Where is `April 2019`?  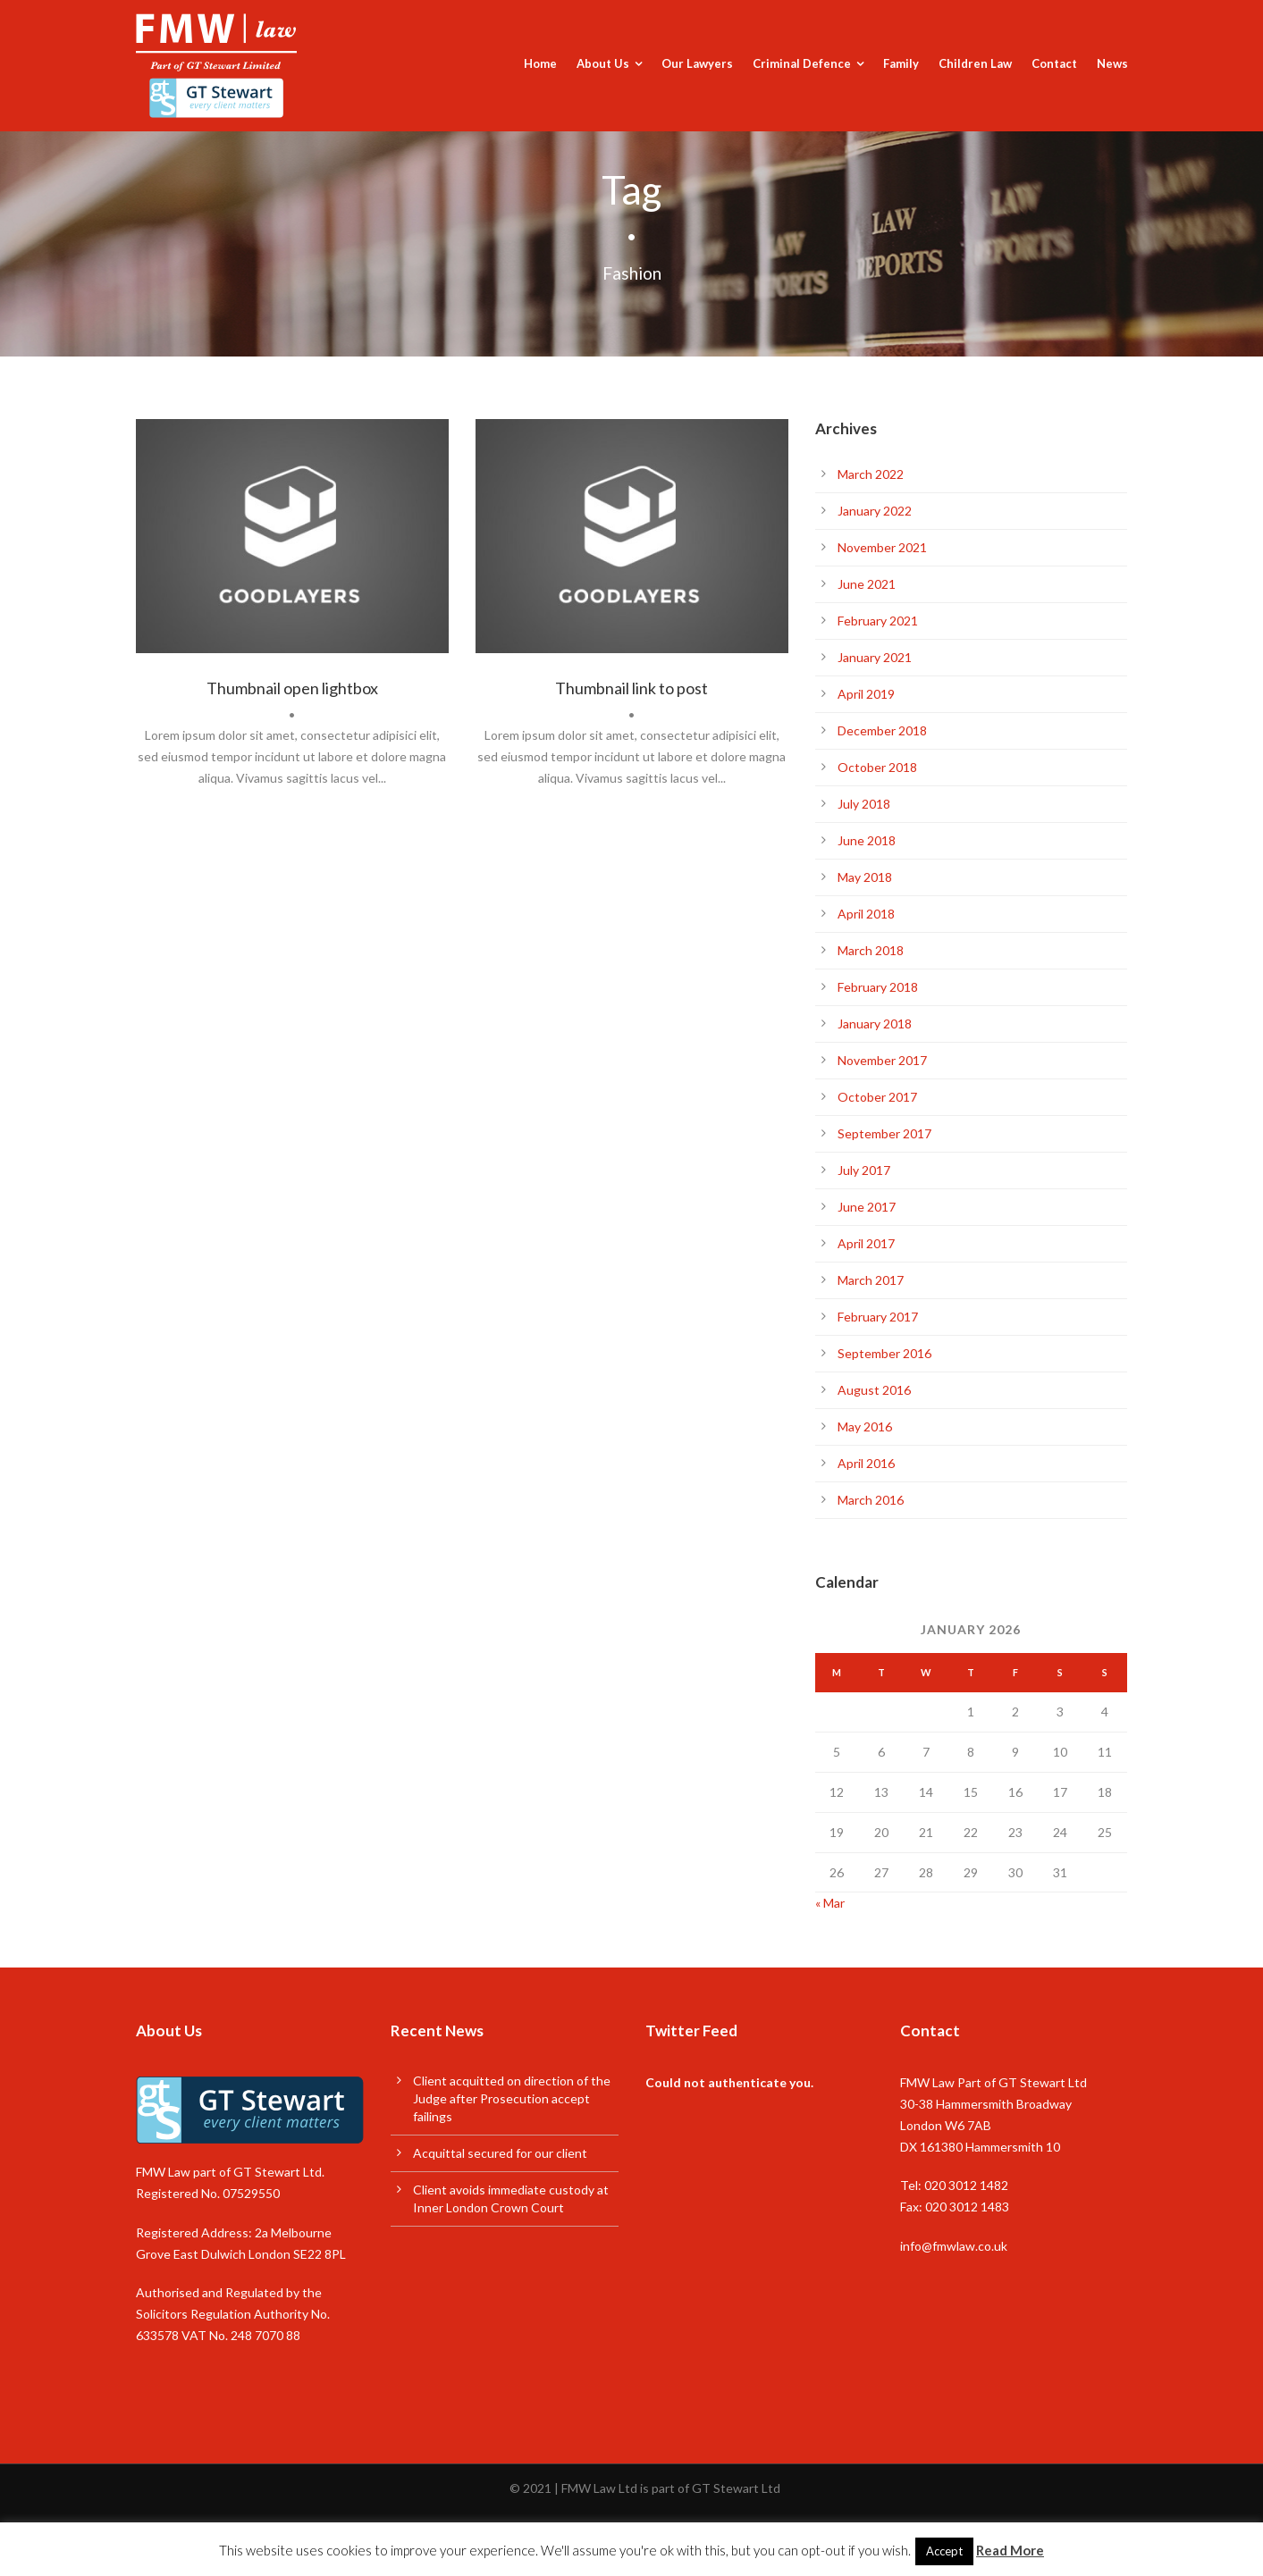 April 2019 is located at coordinates (866, 693).